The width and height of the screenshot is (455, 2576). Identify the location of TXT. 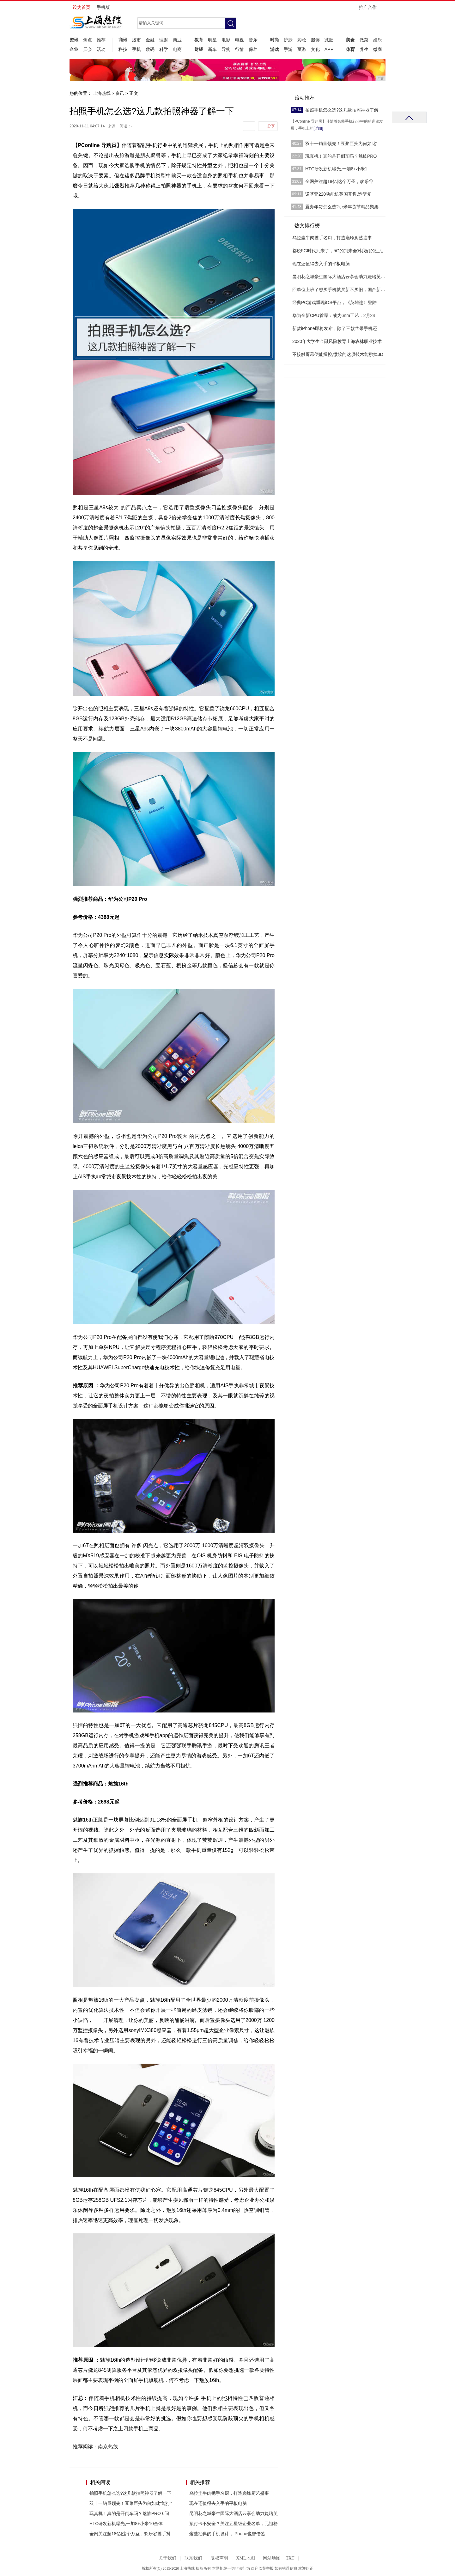
(290, 2558).